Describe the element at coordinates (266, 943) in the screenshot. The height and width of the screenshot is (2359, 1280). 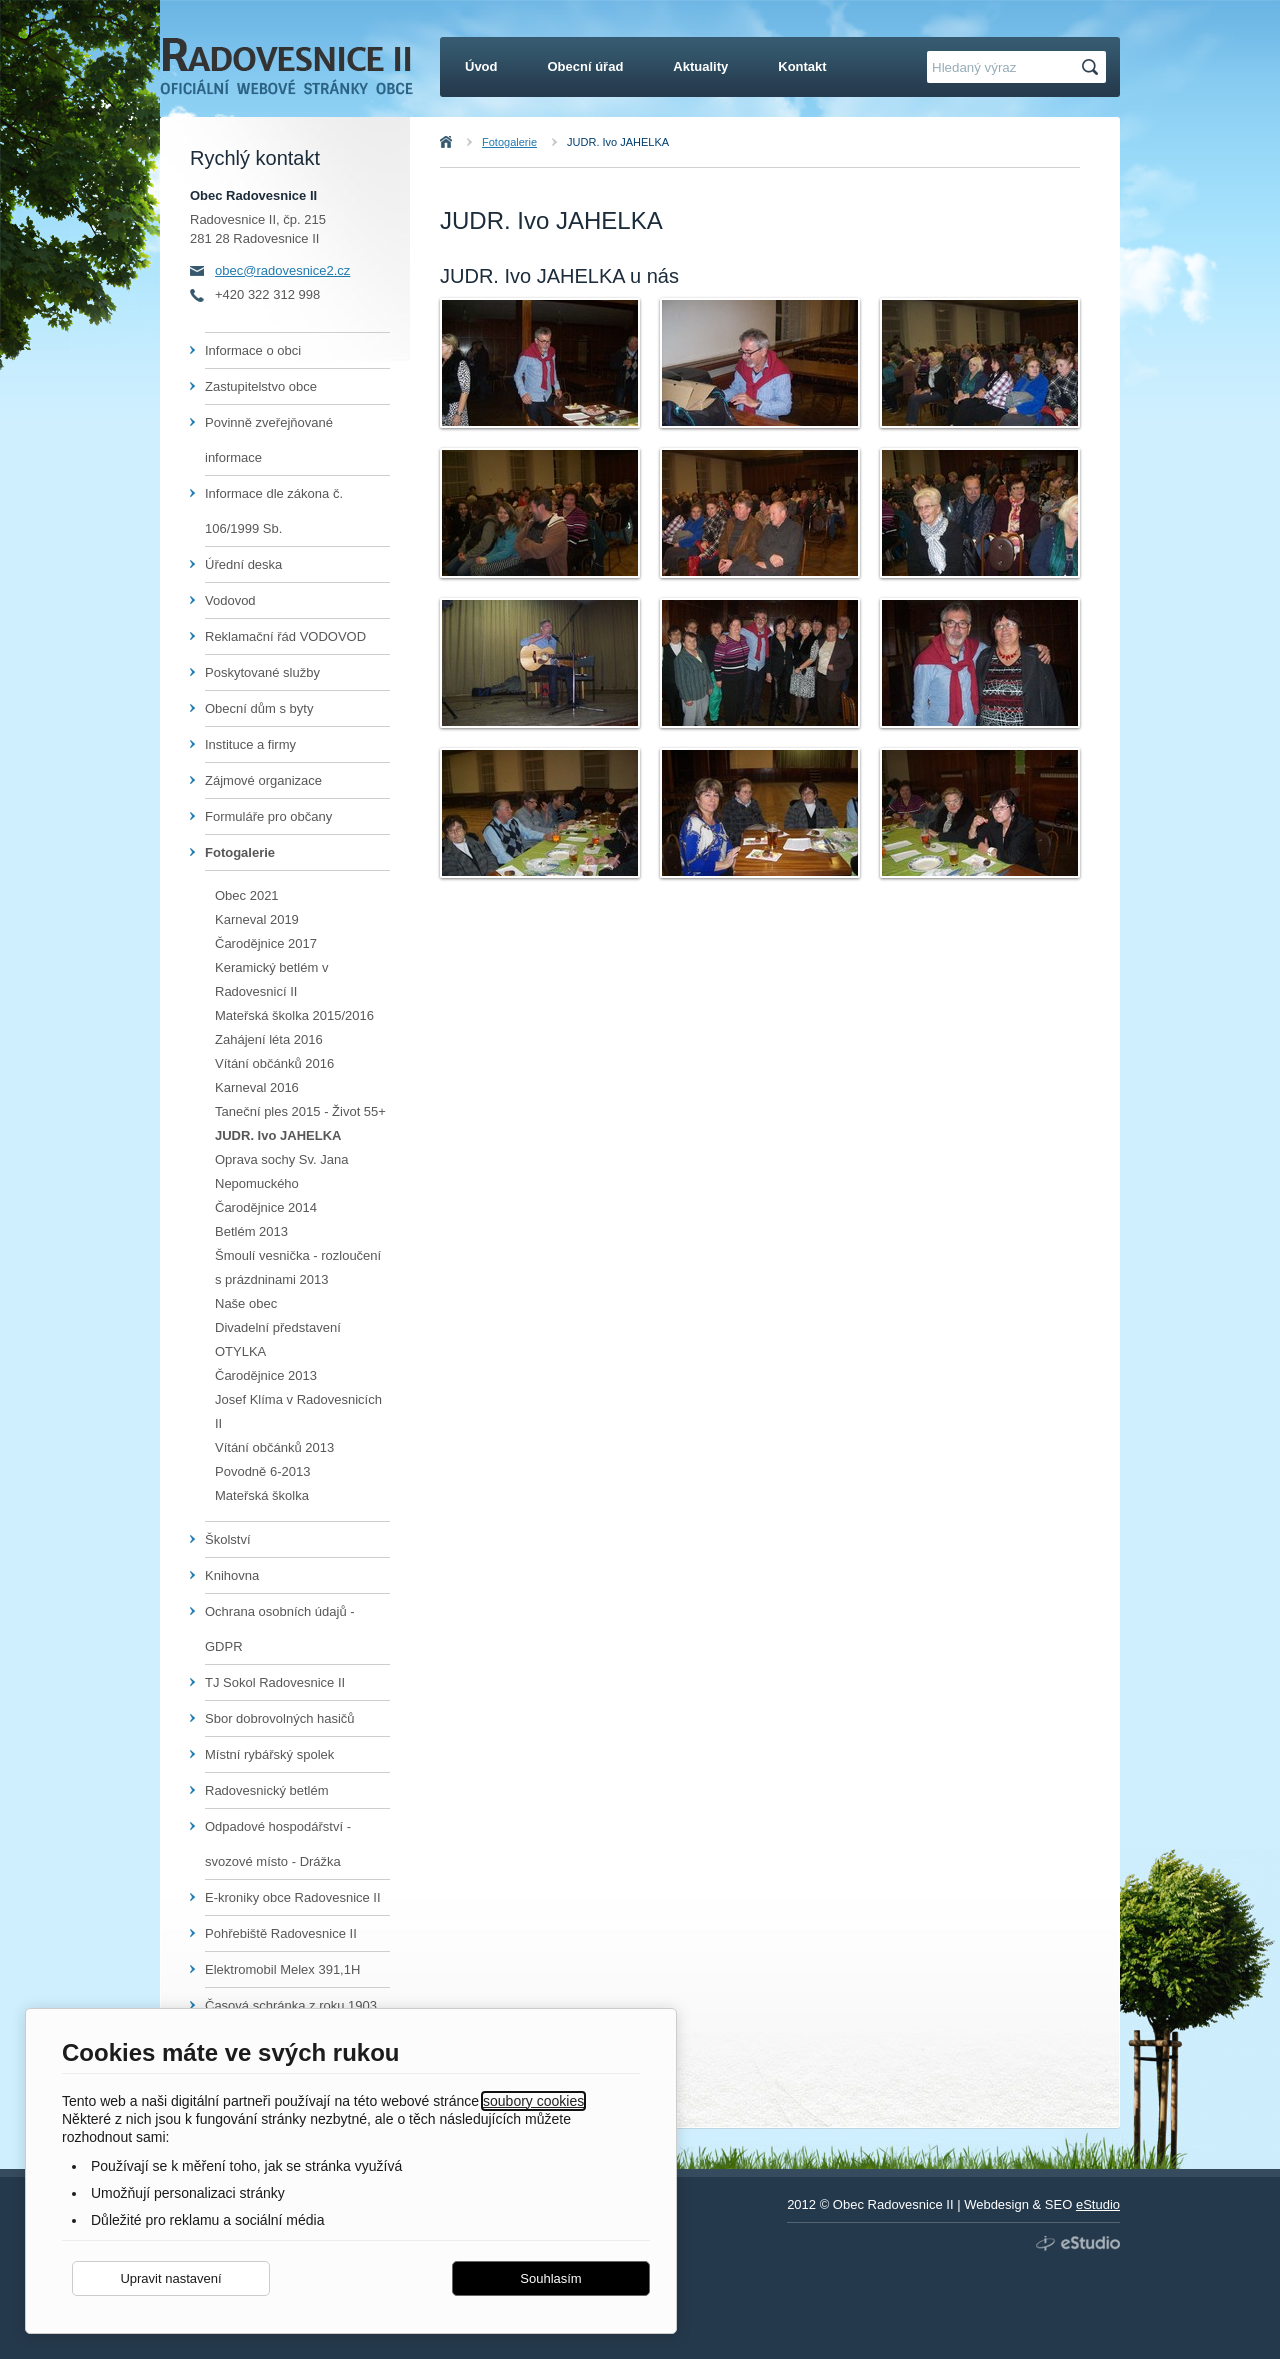
I see `Čarodějnice 2017` at that location.